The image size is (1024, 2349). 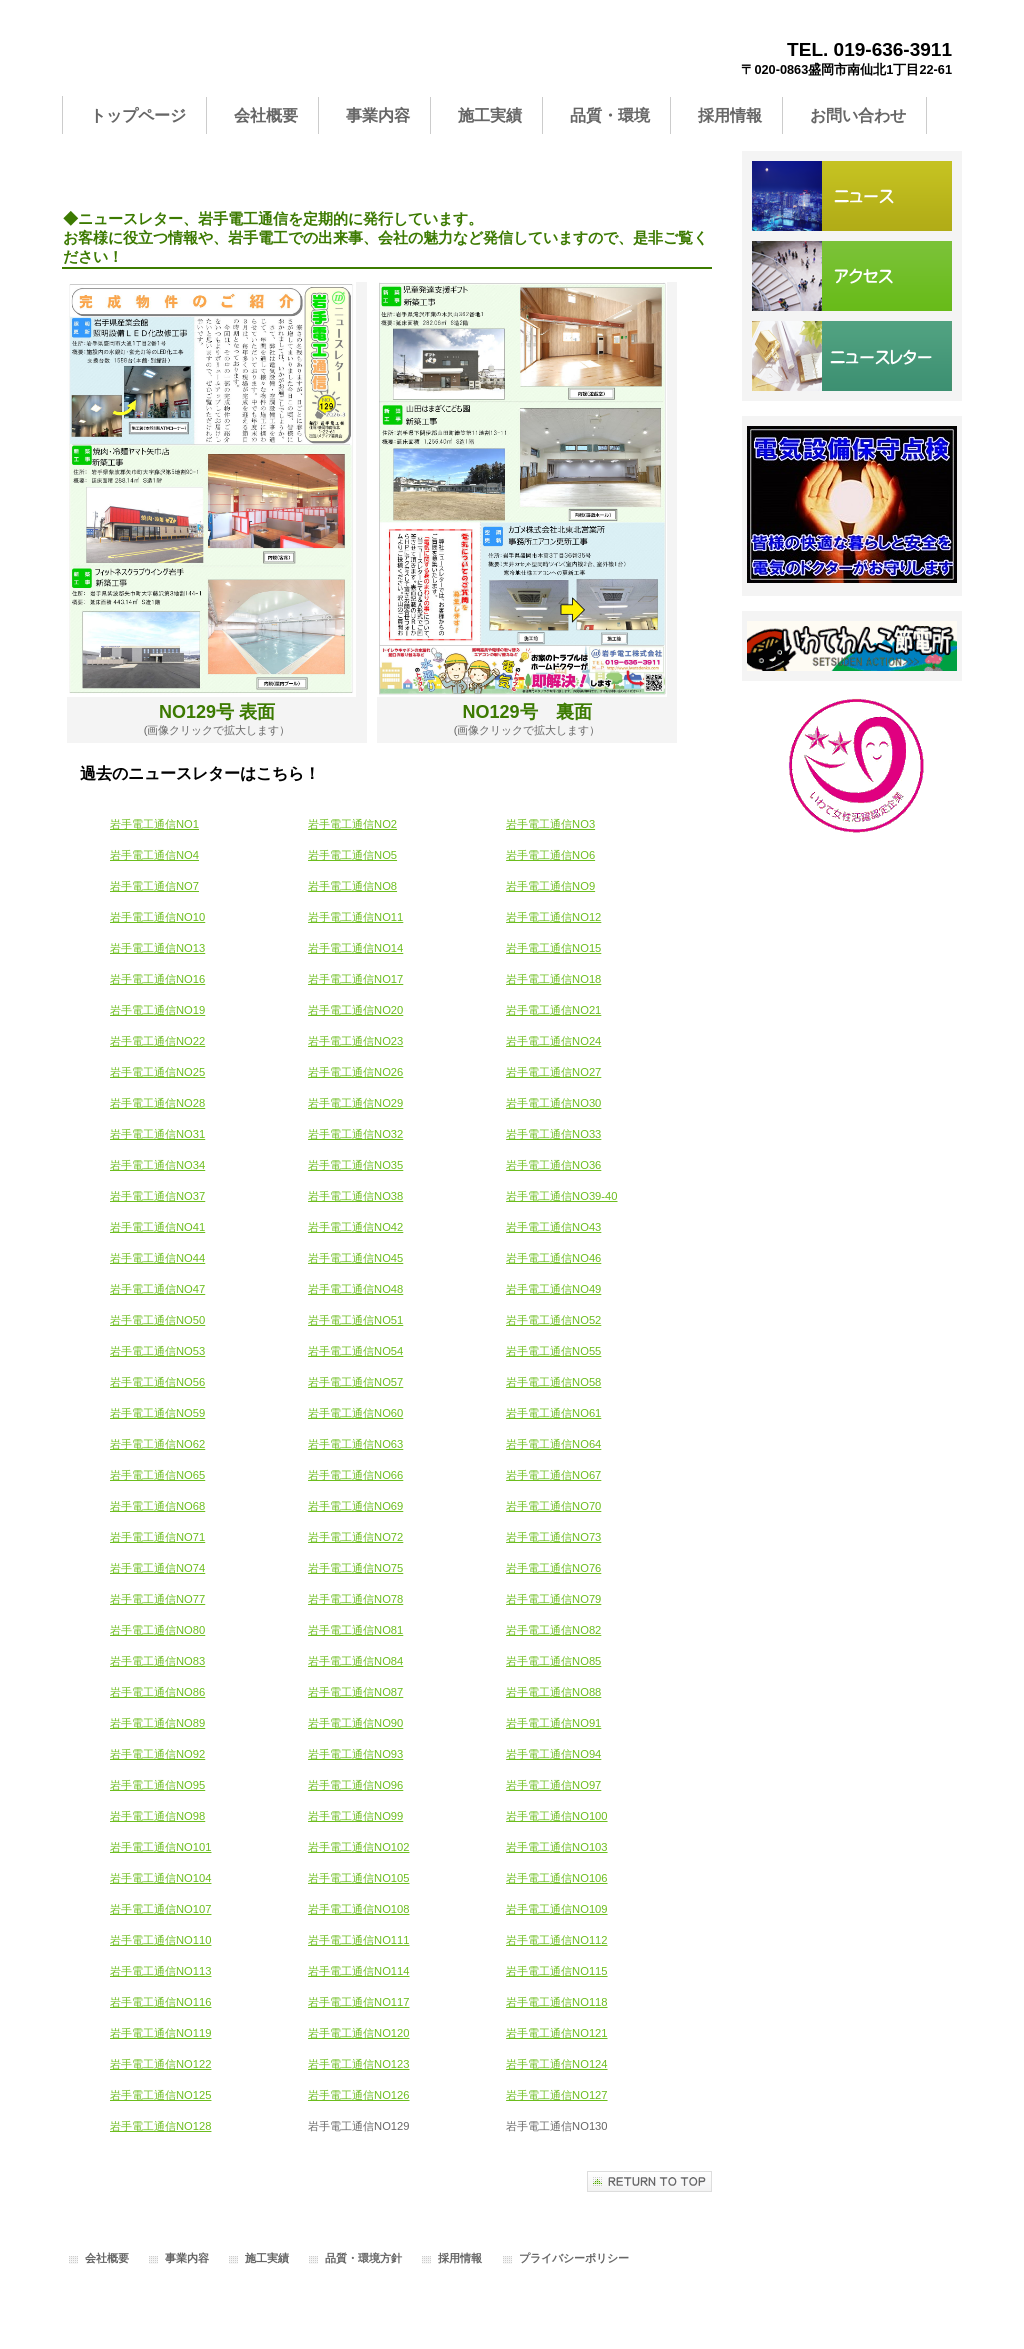 What do you see at coordinates (157, 1816) in the screenshot?
I see `岩手電工通信NO98` at bounding box center [157, 1816].